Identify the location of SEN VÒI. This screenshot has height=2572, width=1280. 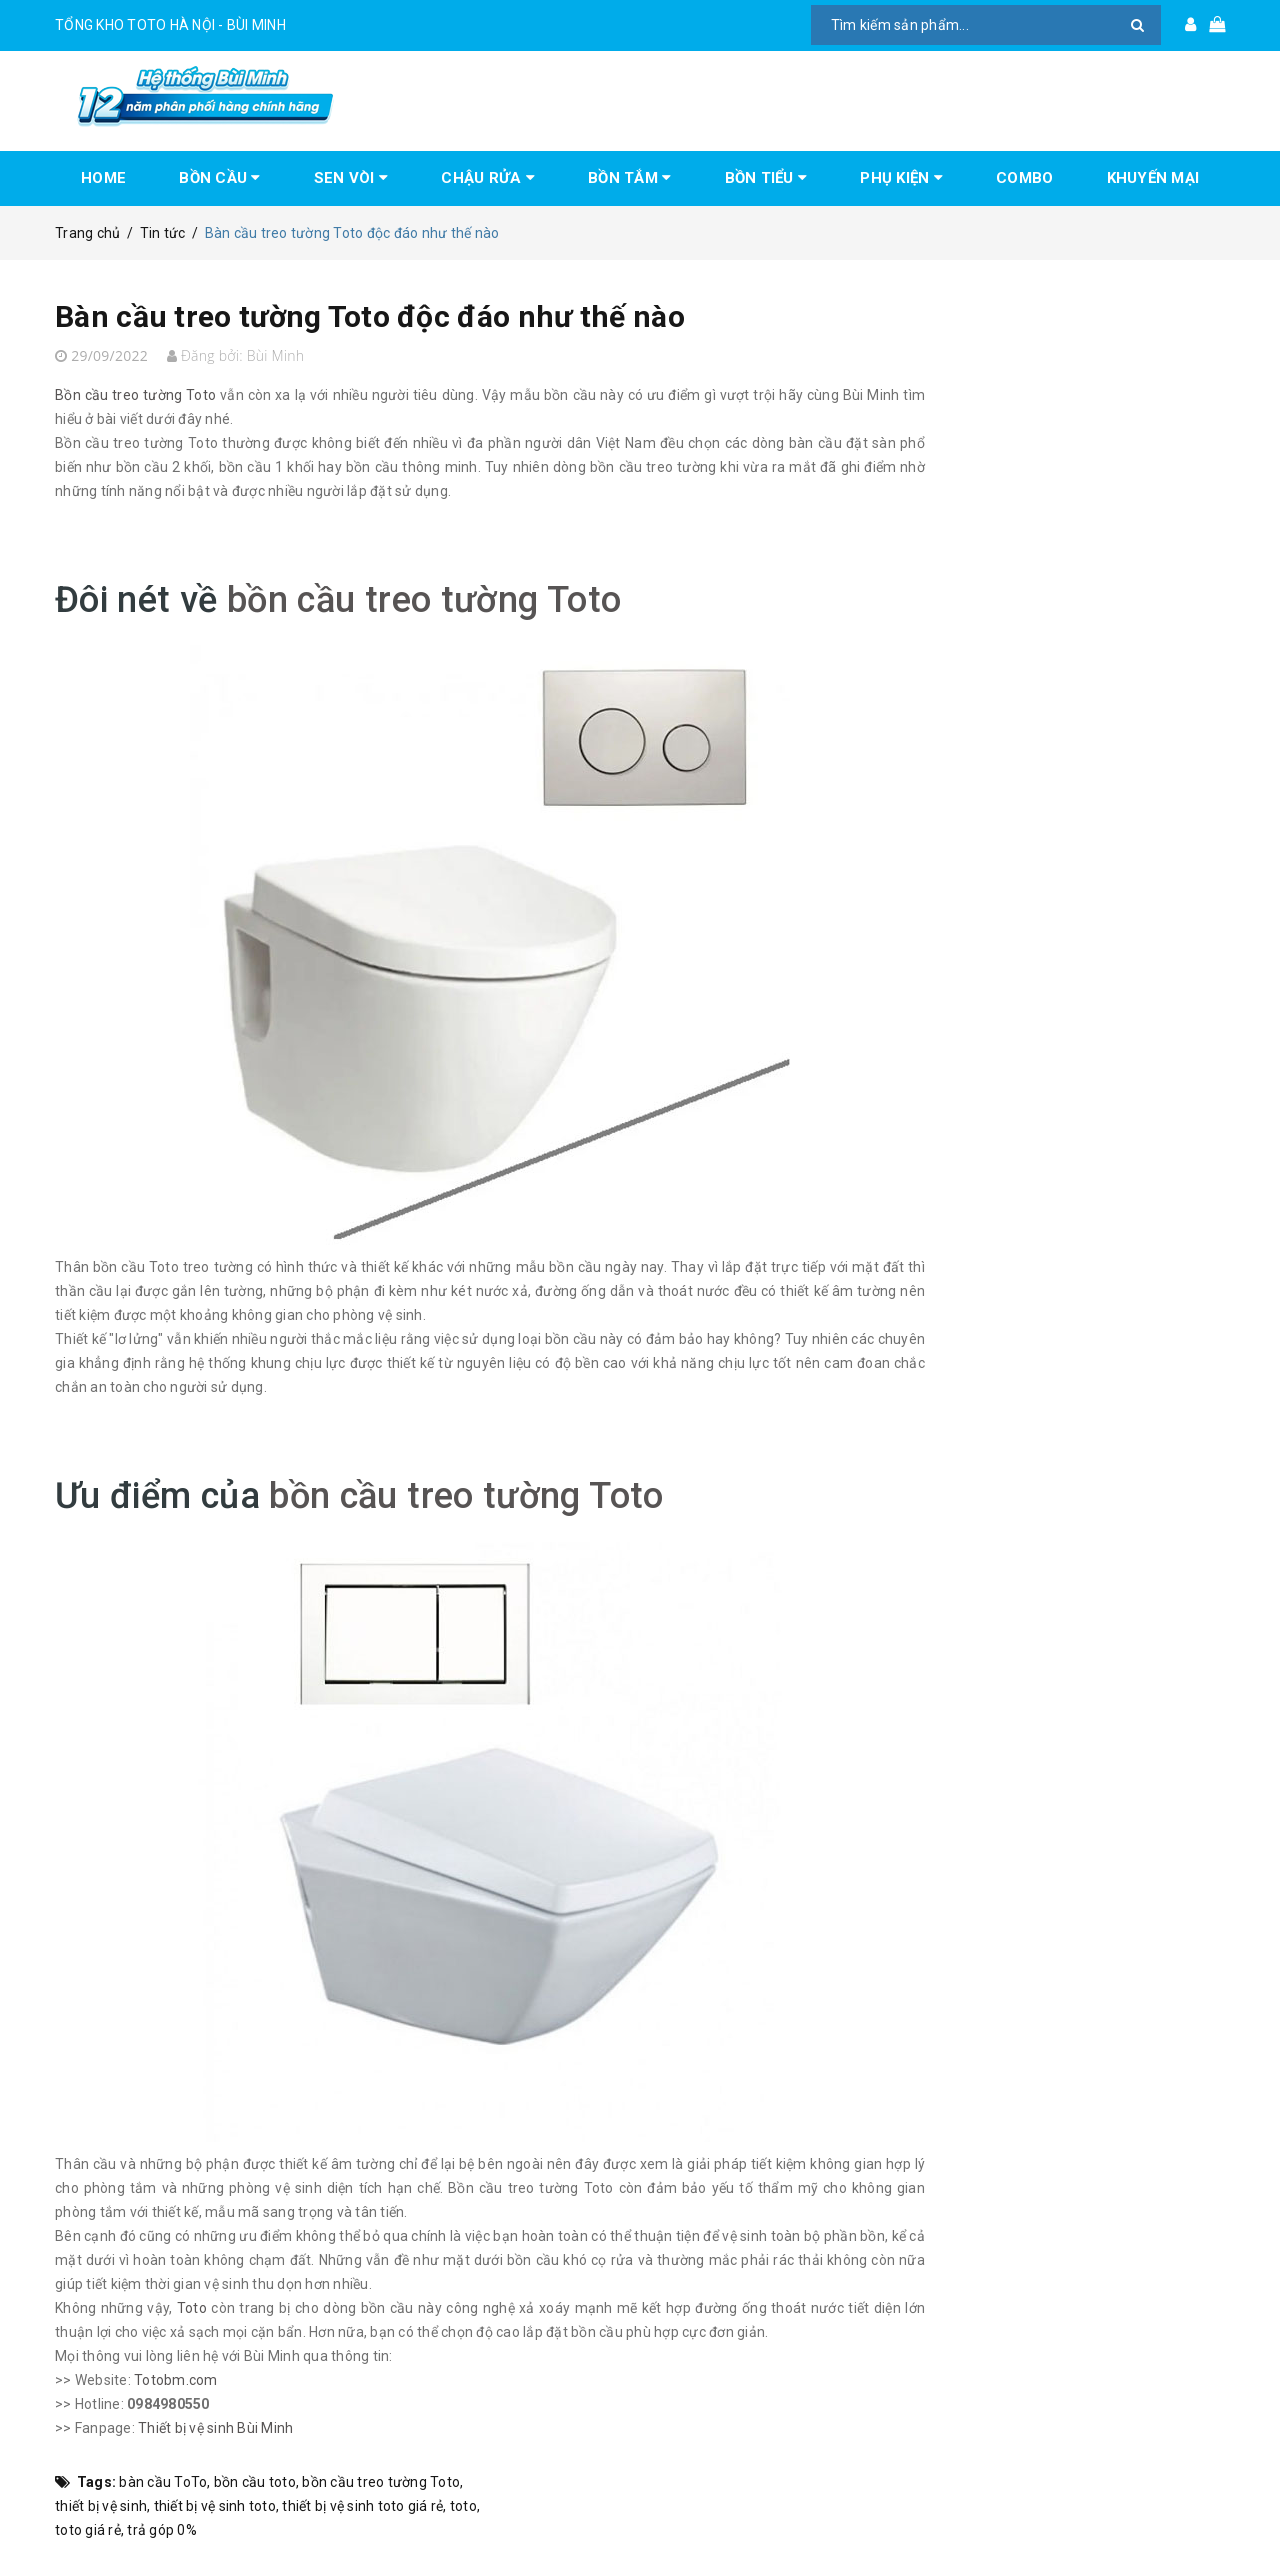
(351, 178).